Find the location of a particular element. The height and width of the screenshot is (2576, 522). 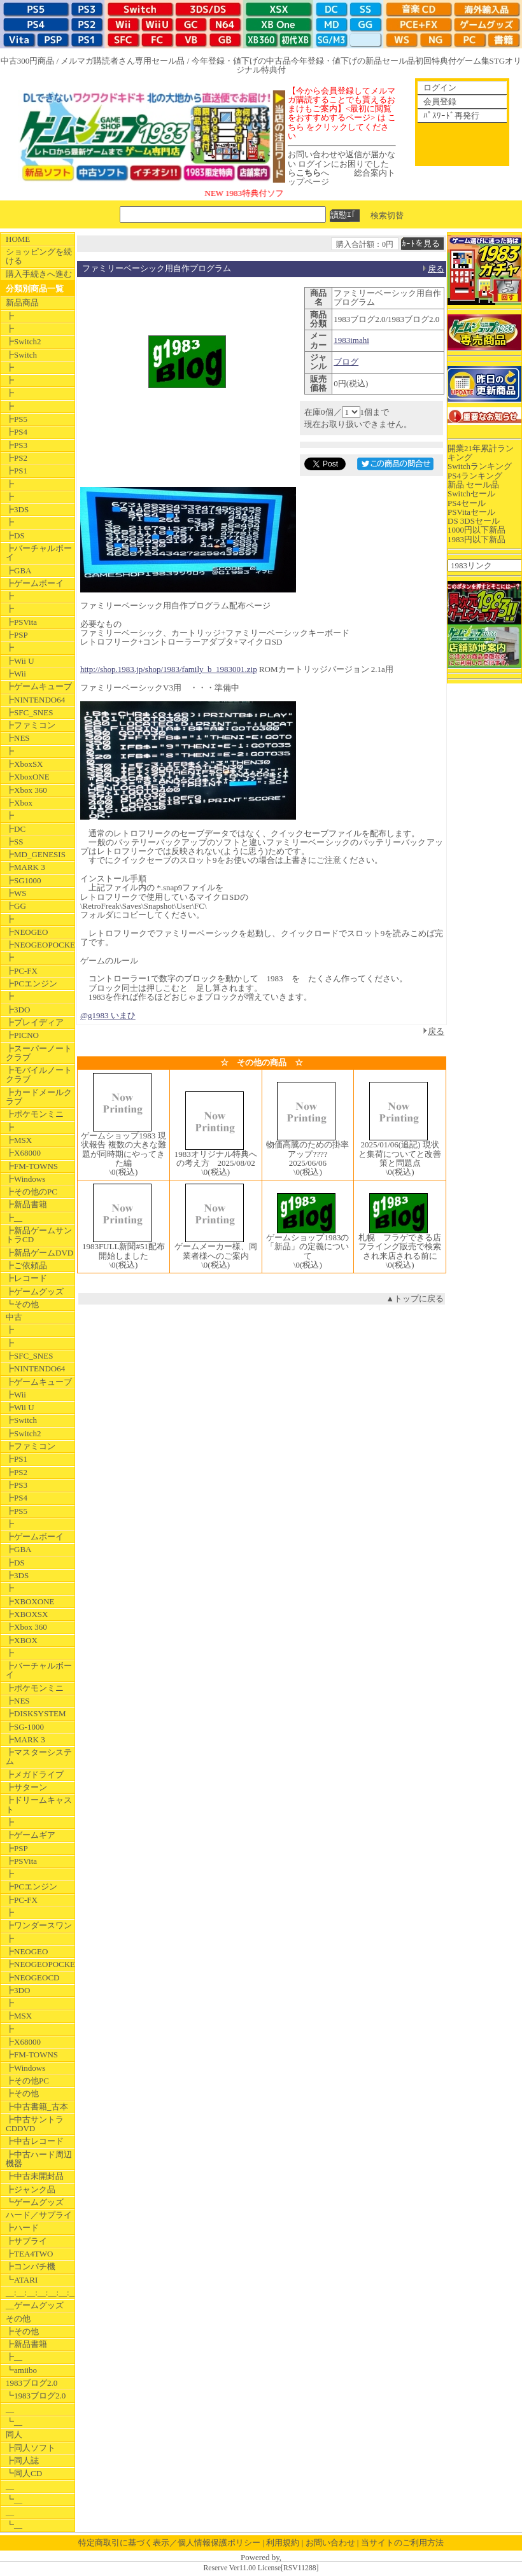

特定商取引に基づく表示／個人情報保護ポリシー is located at coordinates (169, 2542).